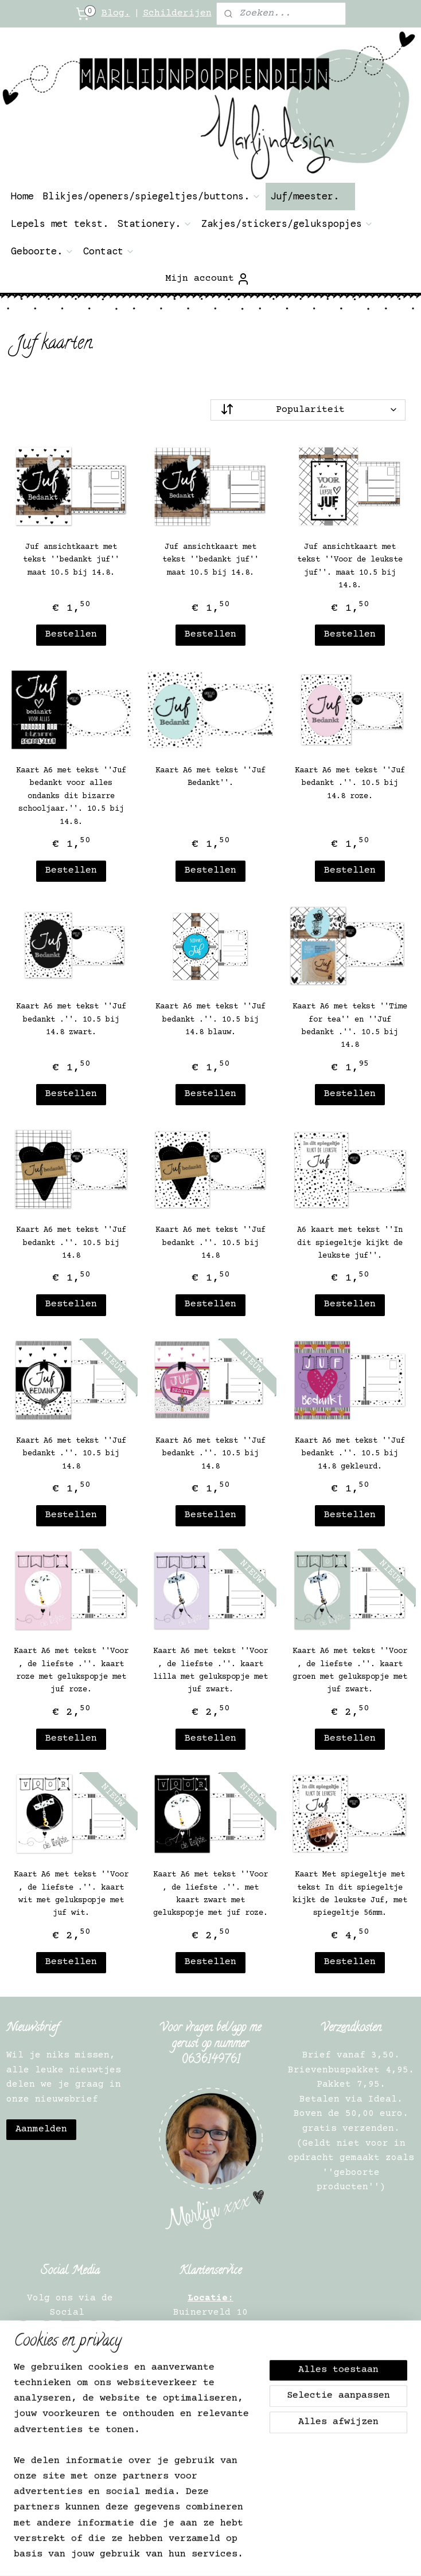 The height and width of the screenshot is (2576, 421). Describe the element at coordinates (71, 1243) in the screenshot. I see `Kaart A6 met tekst ''Juf bedankt .''. 10.5 bij 14.8` at that location.